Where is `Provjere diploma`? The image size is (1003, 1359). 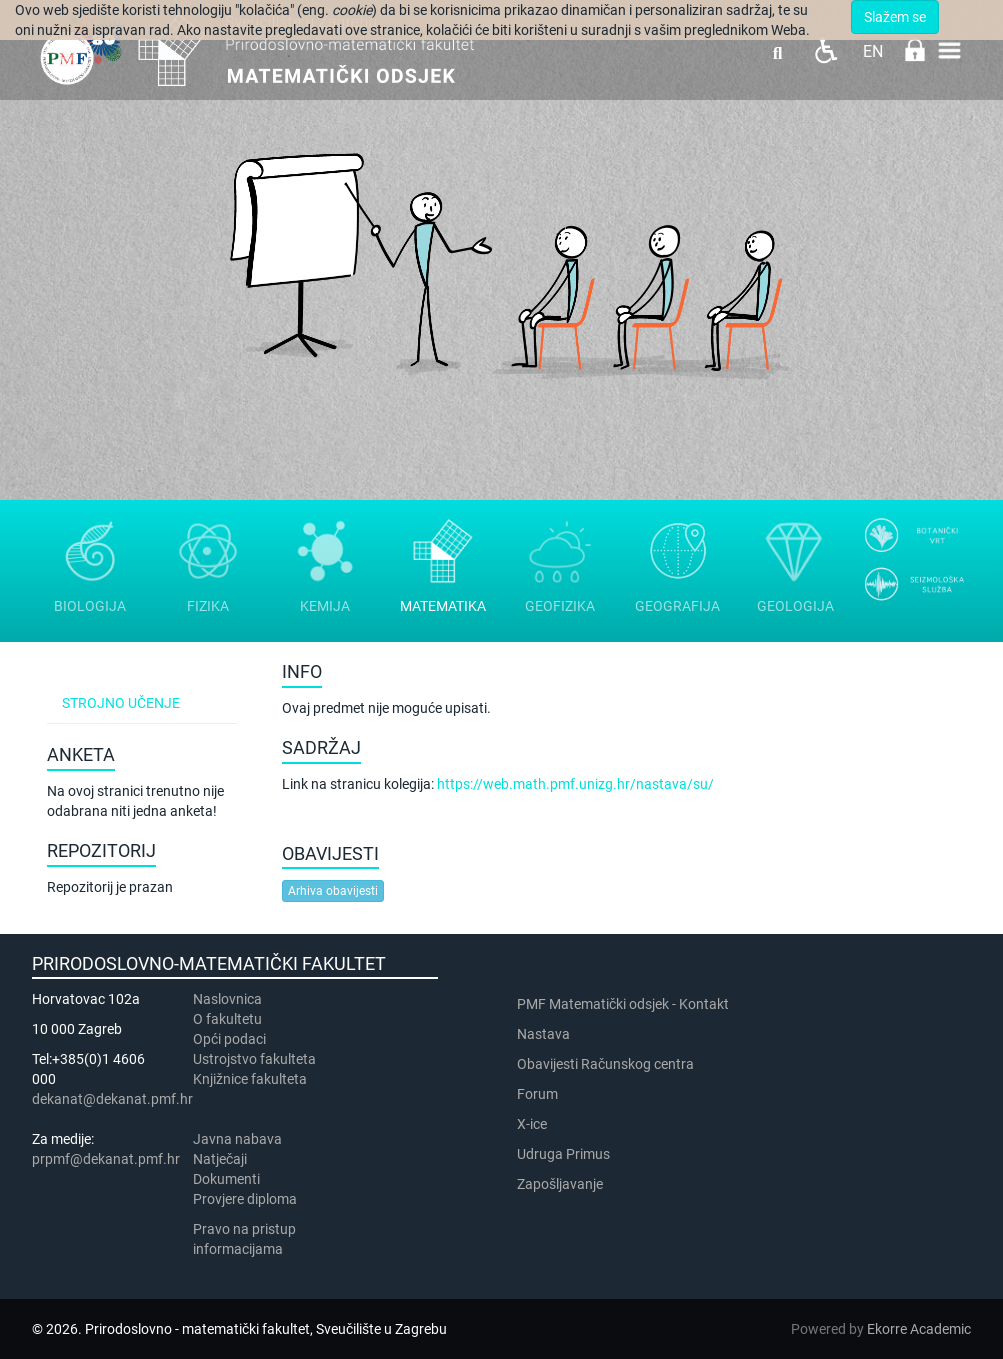
Provjere diploma is located at coordinates (245, 1199).